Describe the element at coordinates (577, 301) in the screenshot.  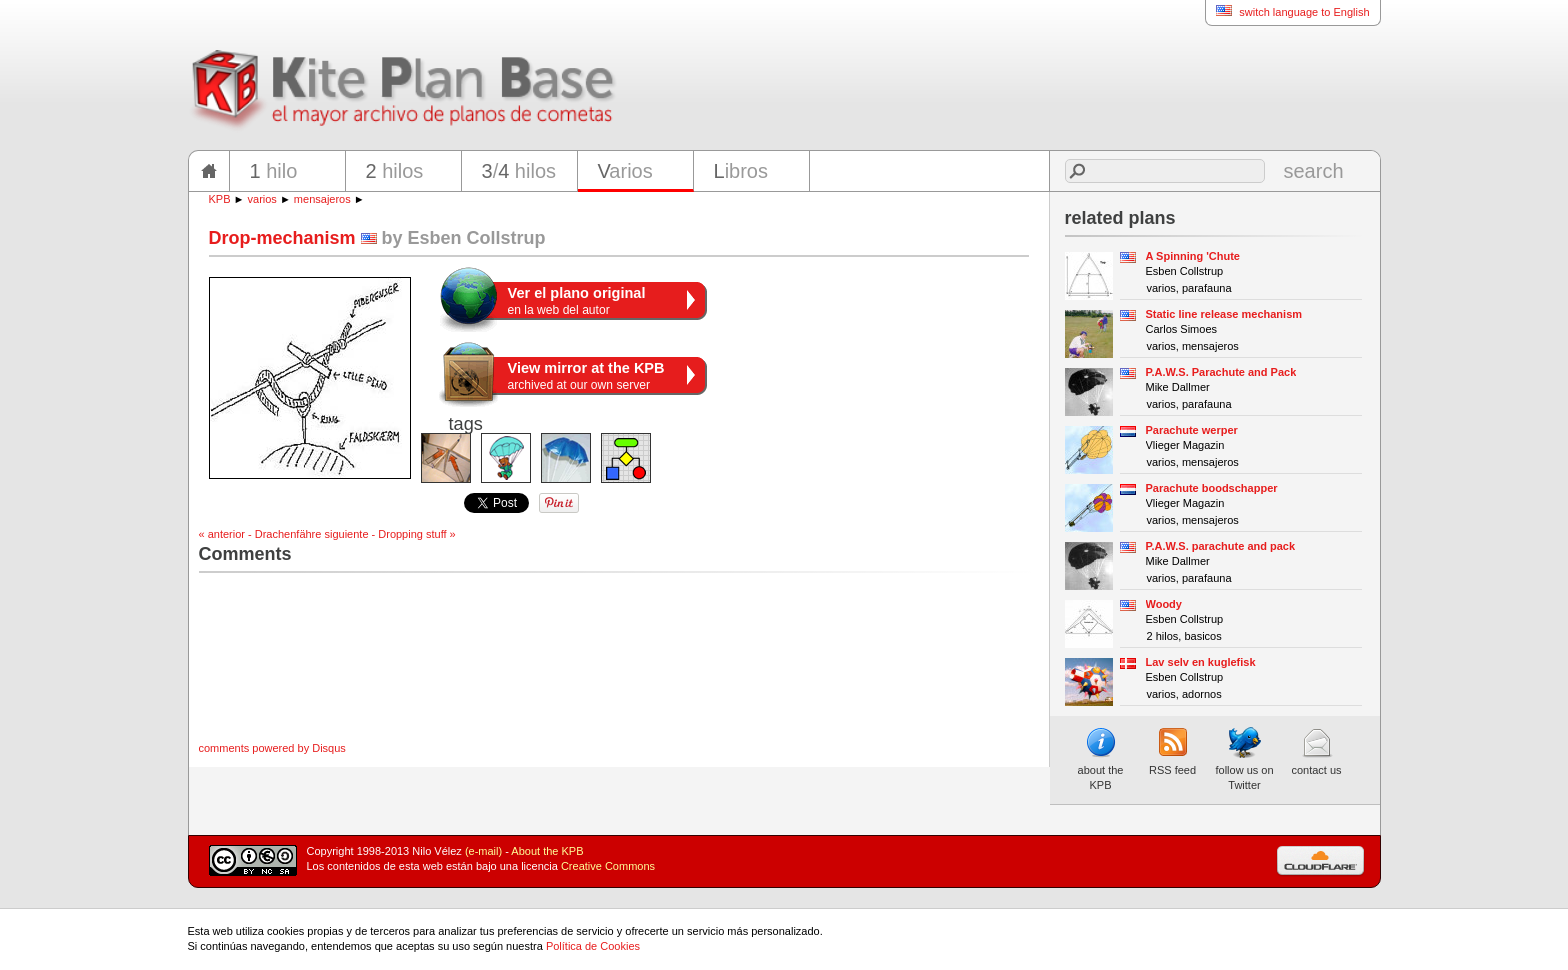
I see `en la web del autor` at that location.